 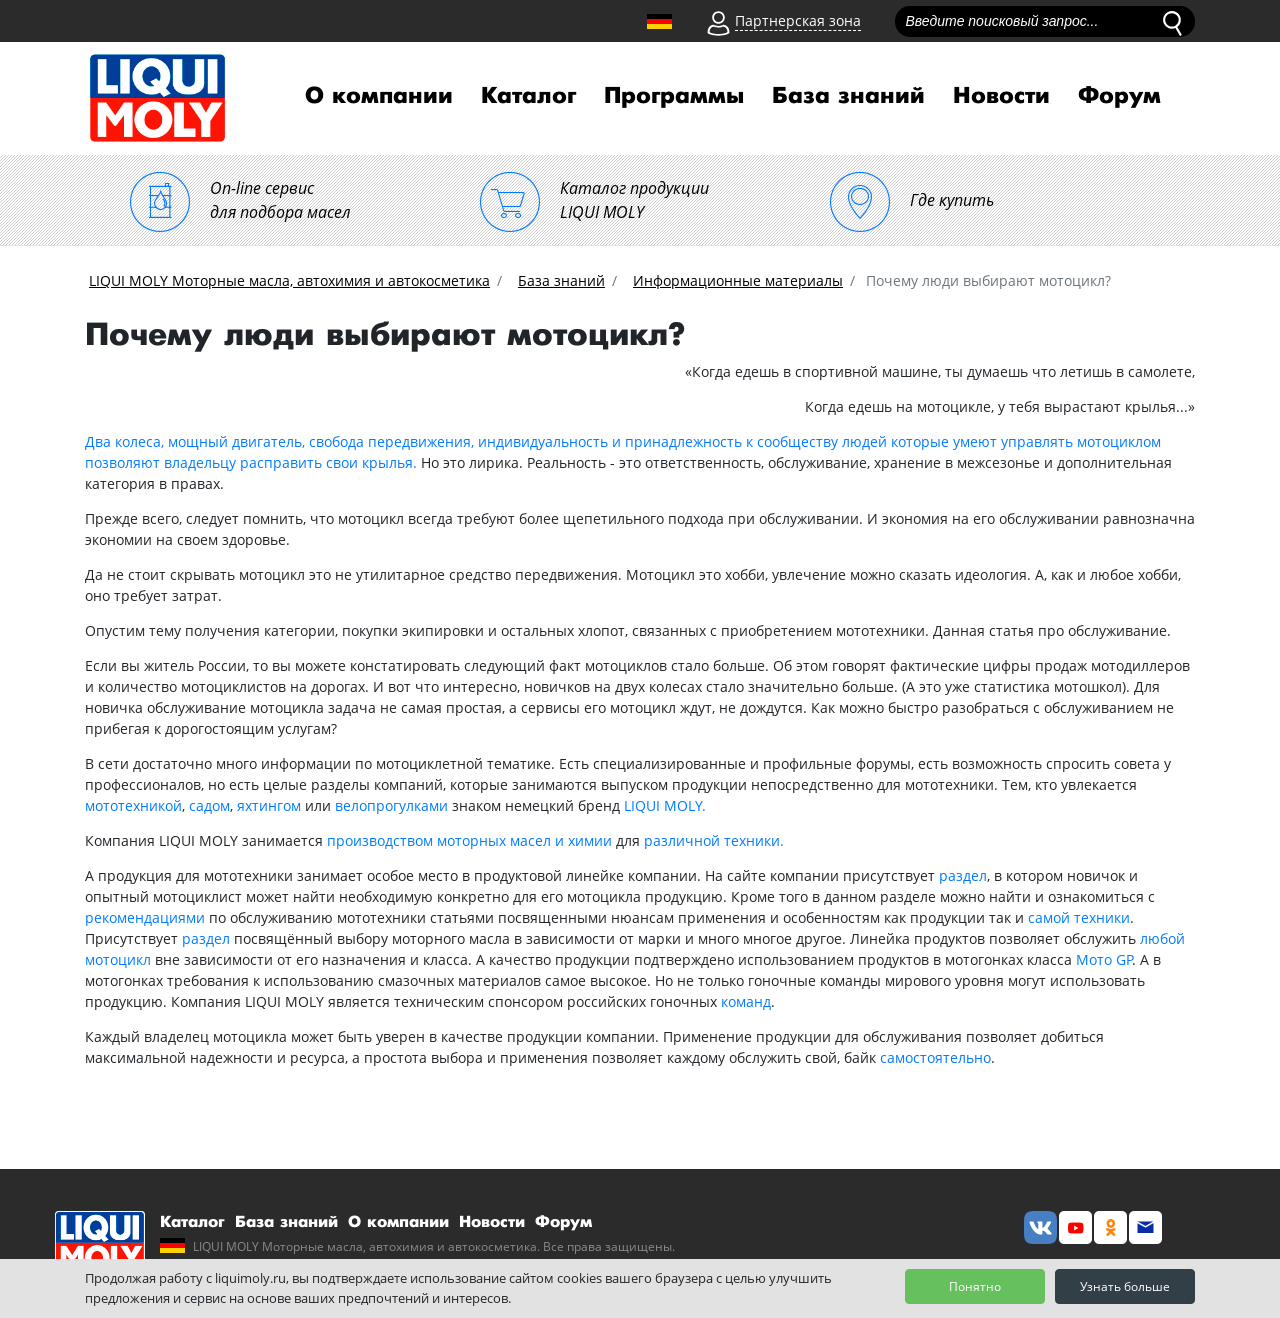 What do you see at coordinates (379, 96) in the screenshot?
I see `О компании` at bounding box center [379, 96].